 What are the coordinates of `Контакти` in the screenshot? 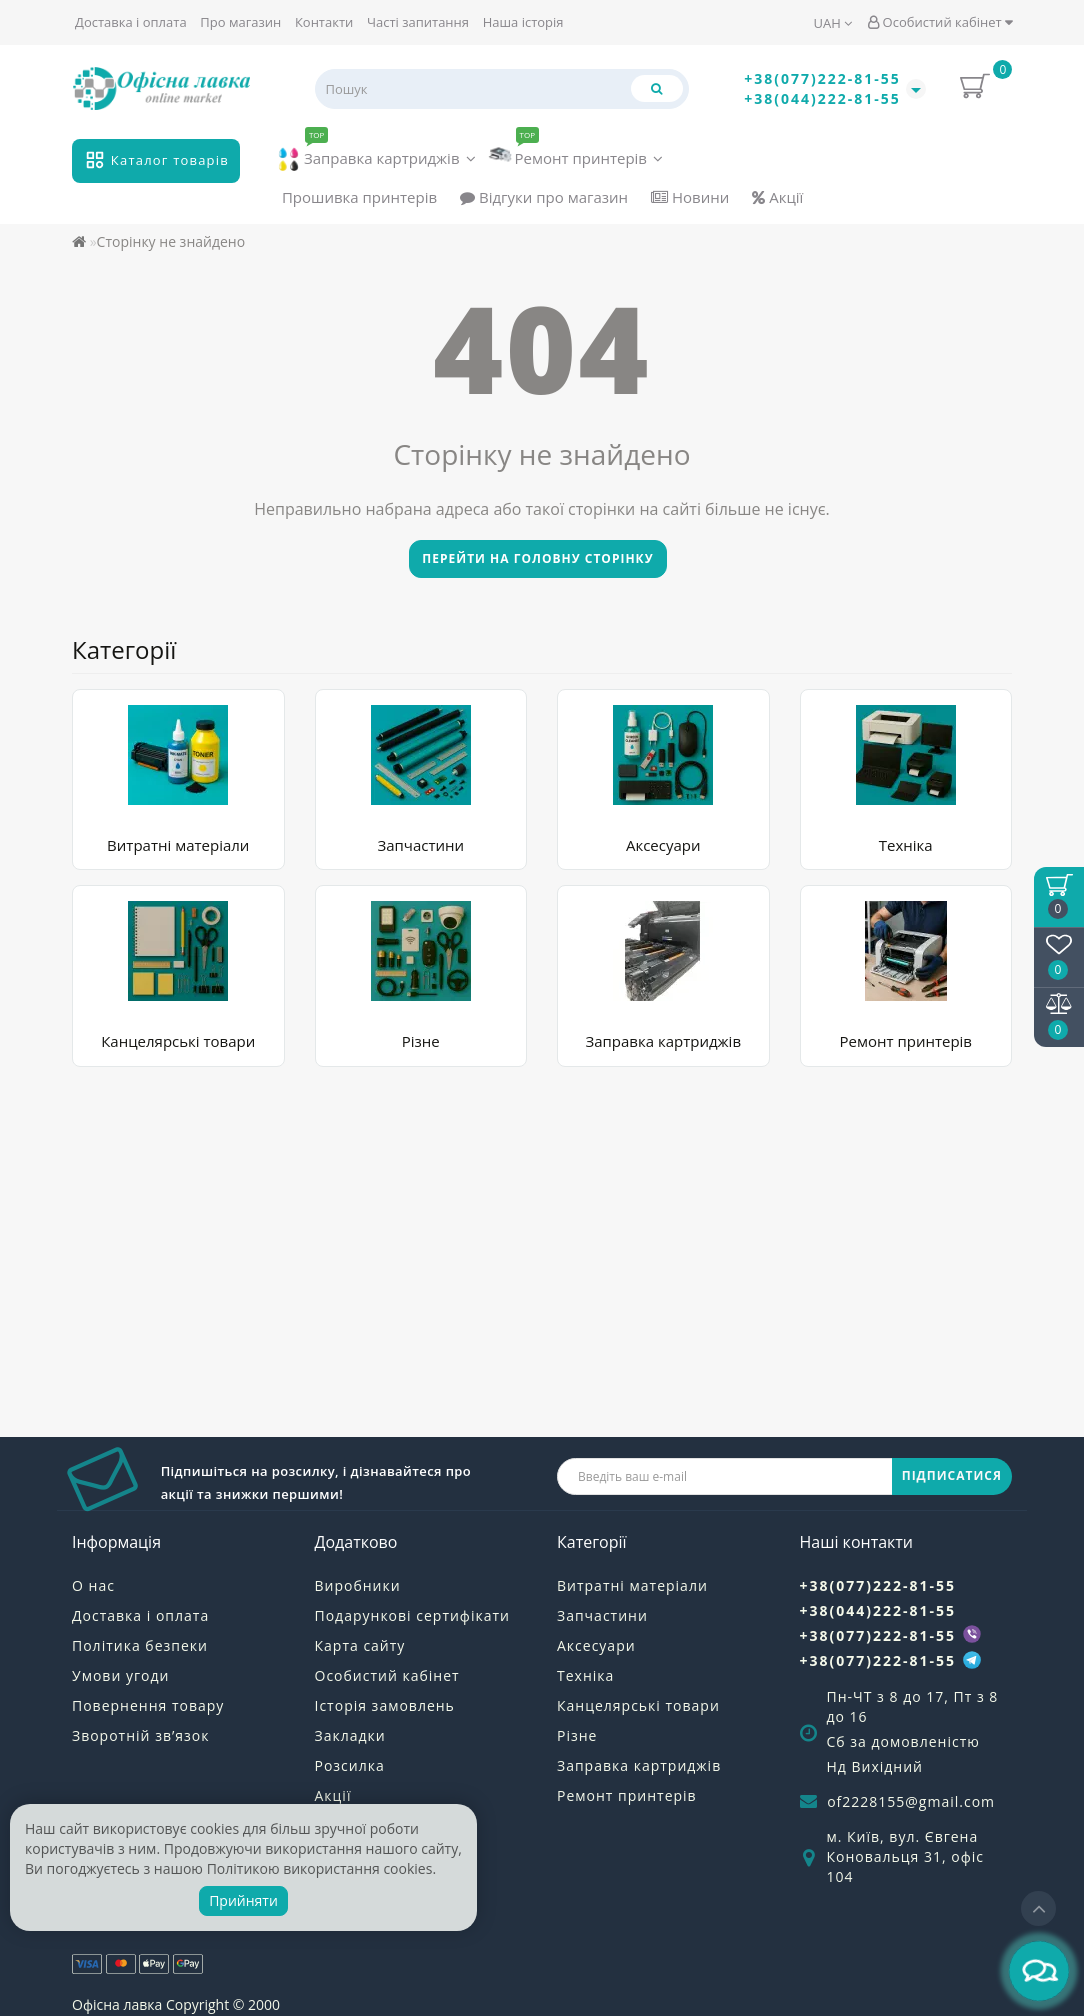 It's located at (324, 22).